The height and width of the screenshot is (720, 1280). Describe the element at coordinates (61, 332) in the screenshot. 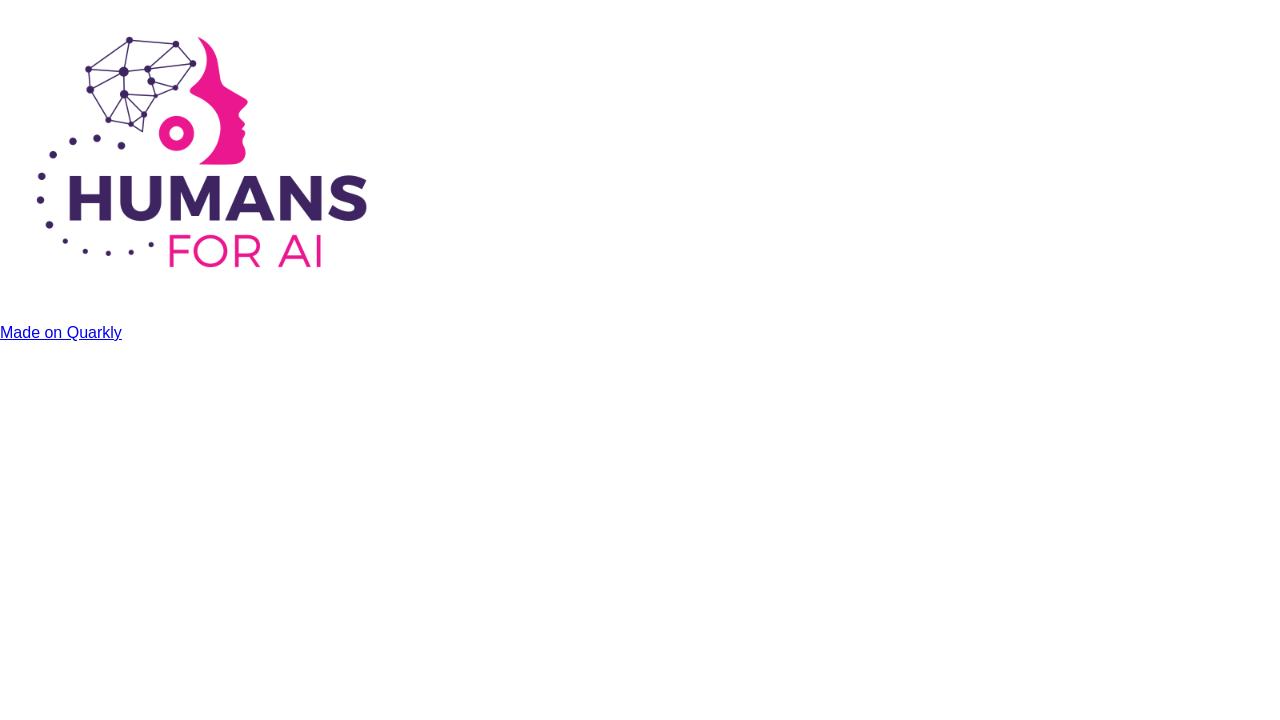

I see `Made on Quarkly` at that location.